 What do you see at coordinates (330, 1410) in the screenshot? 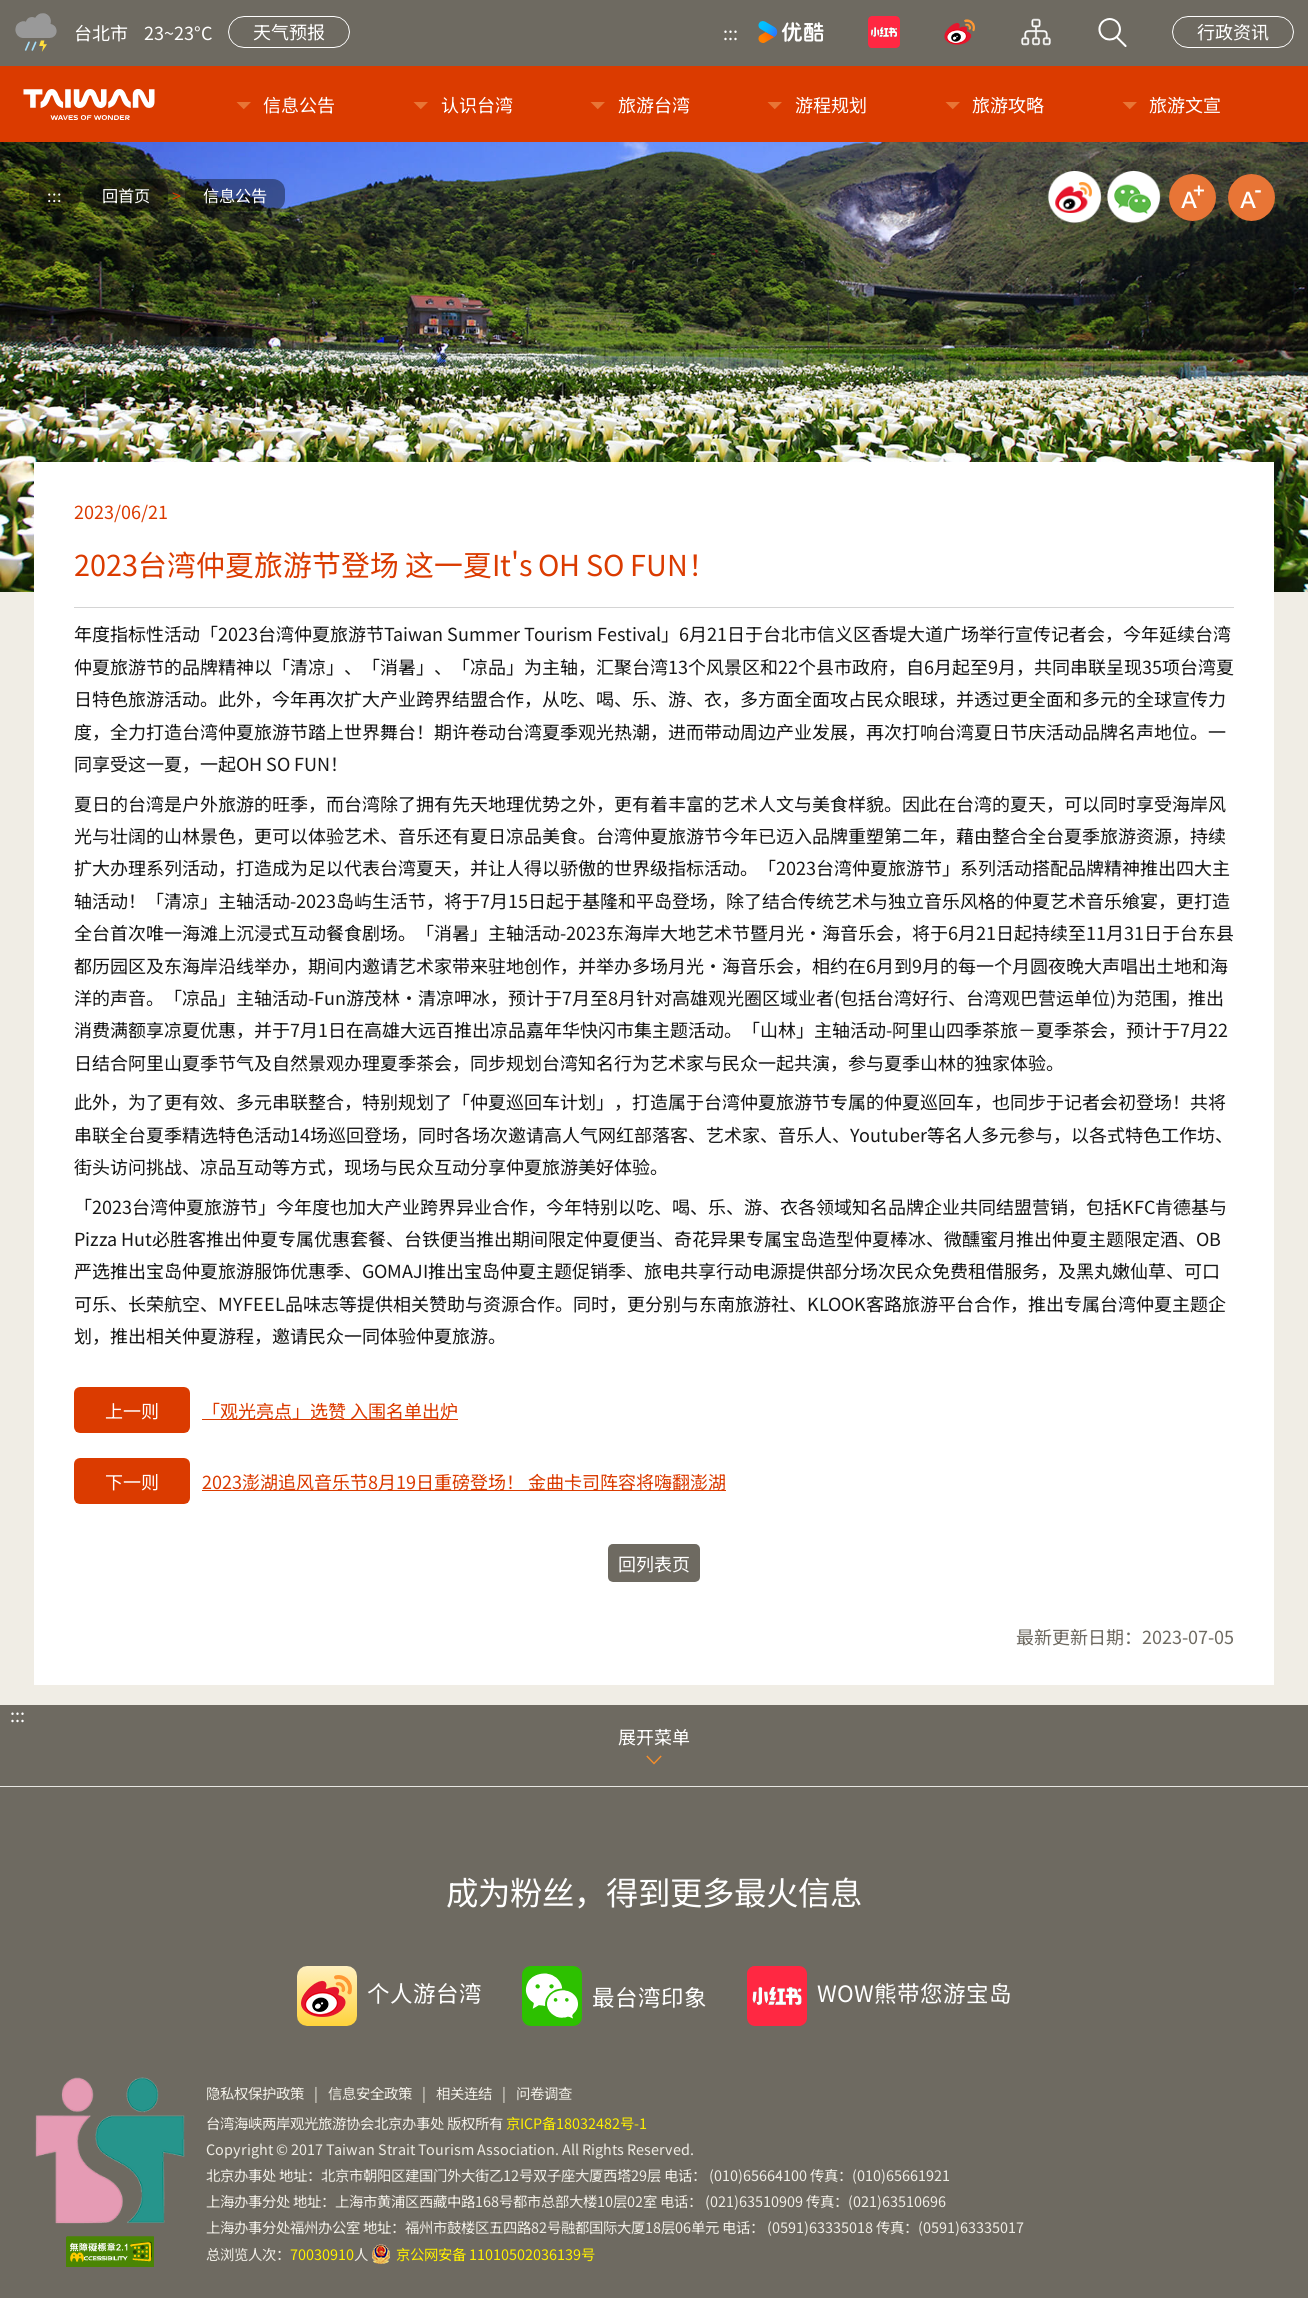
I see `「观光亮点」选赞 入围名单出炉` at bounding box center [330, 1410].